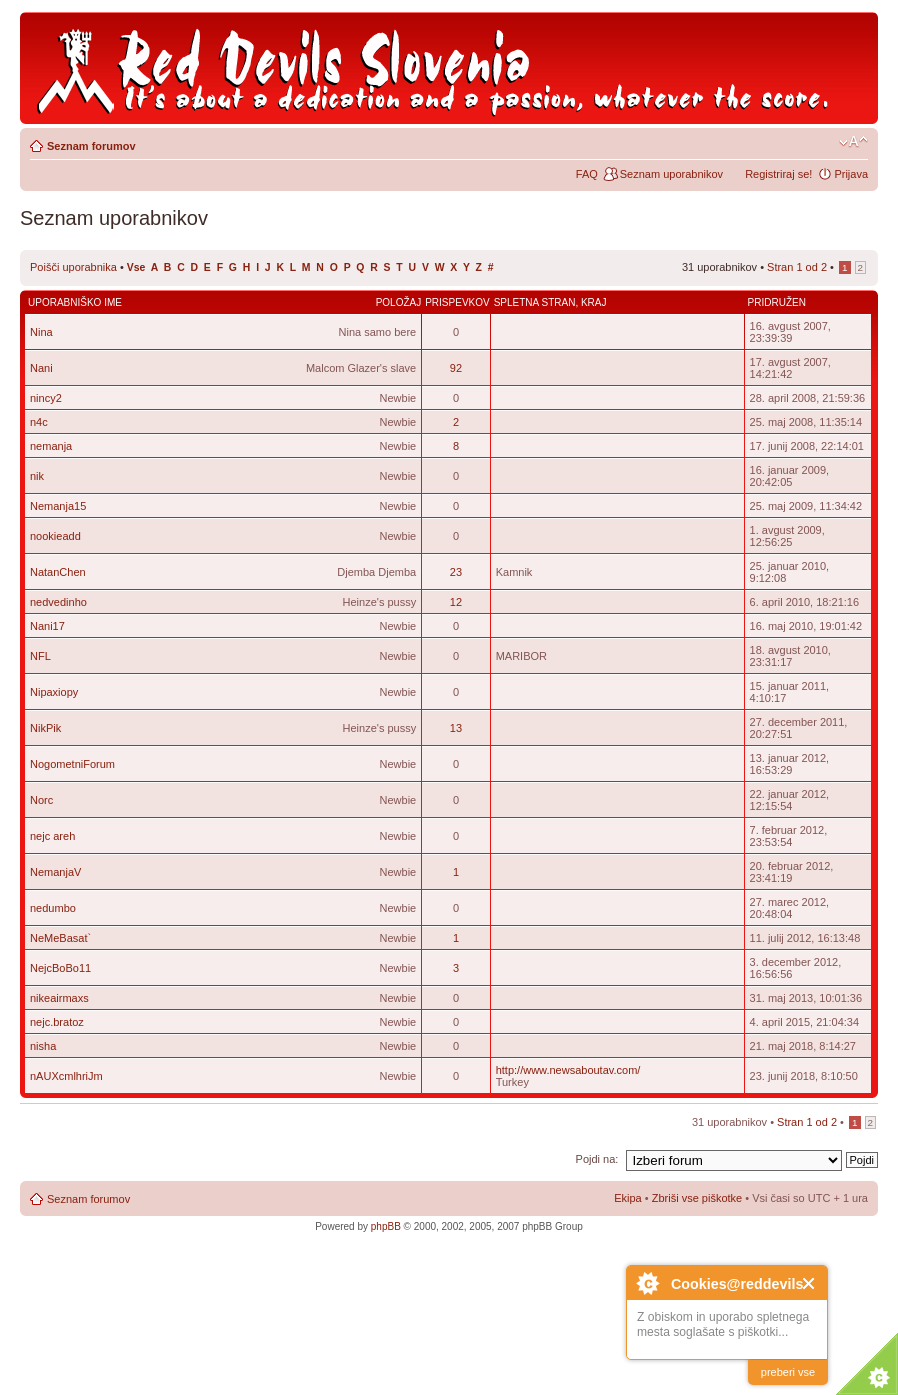 The width and height of the screenshot is (898, 1395). I want to click on Stran od, so click(797, 267).